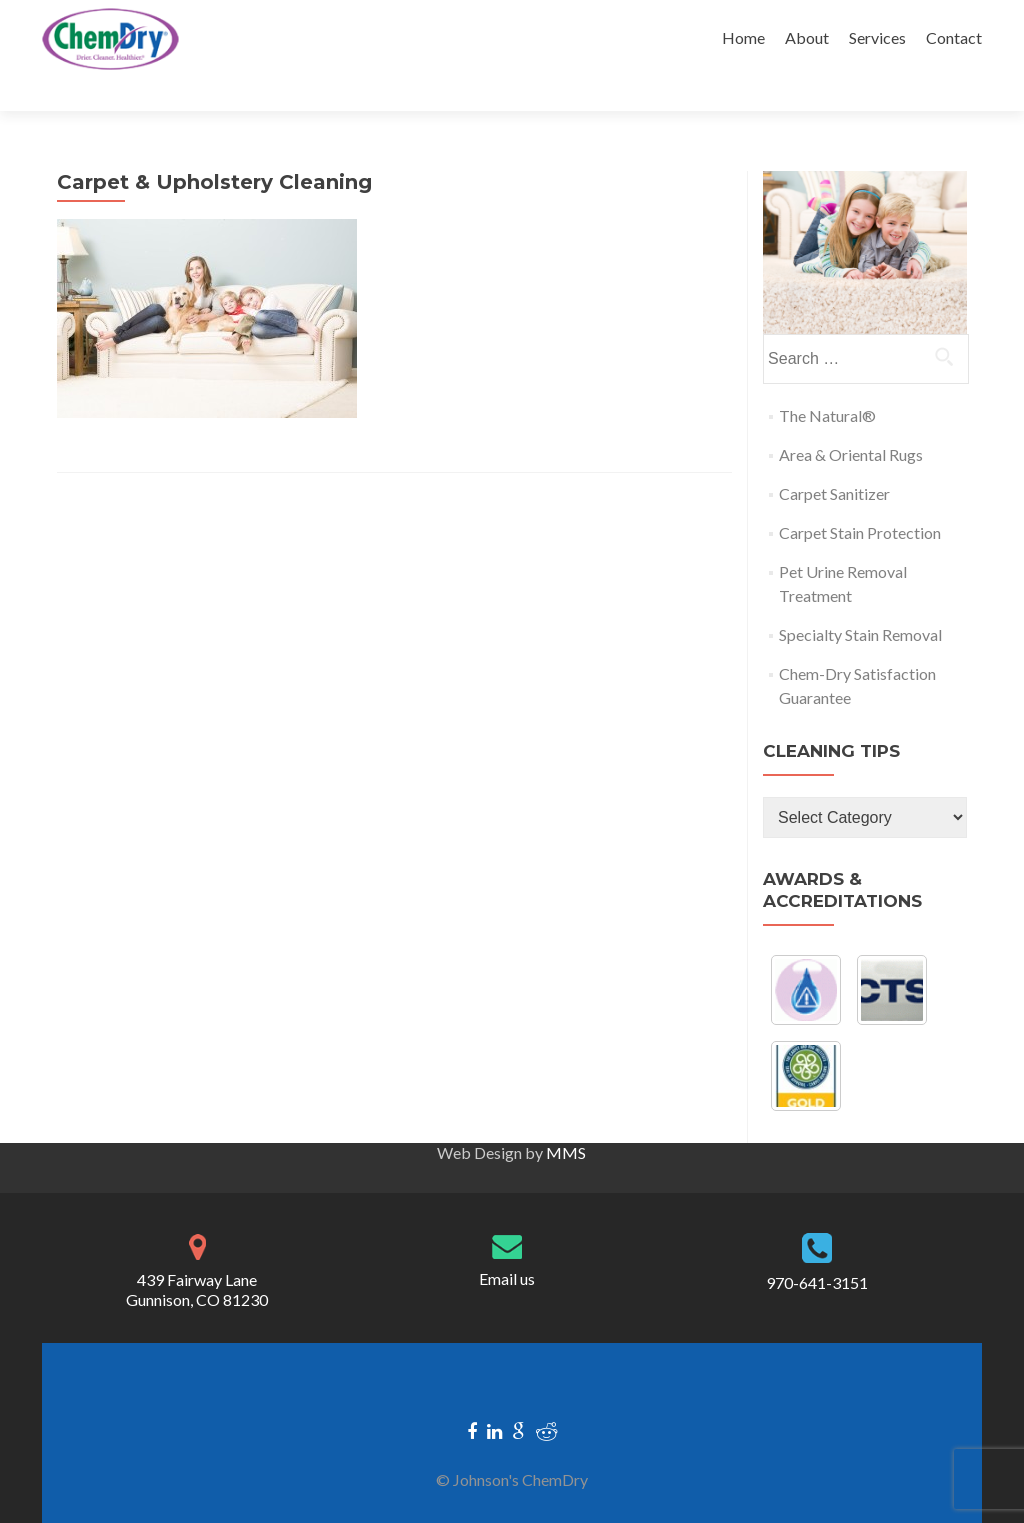  Describe the element at coordinates (817, 1247) in the screenshot. I see `970-641-3151` at that location.